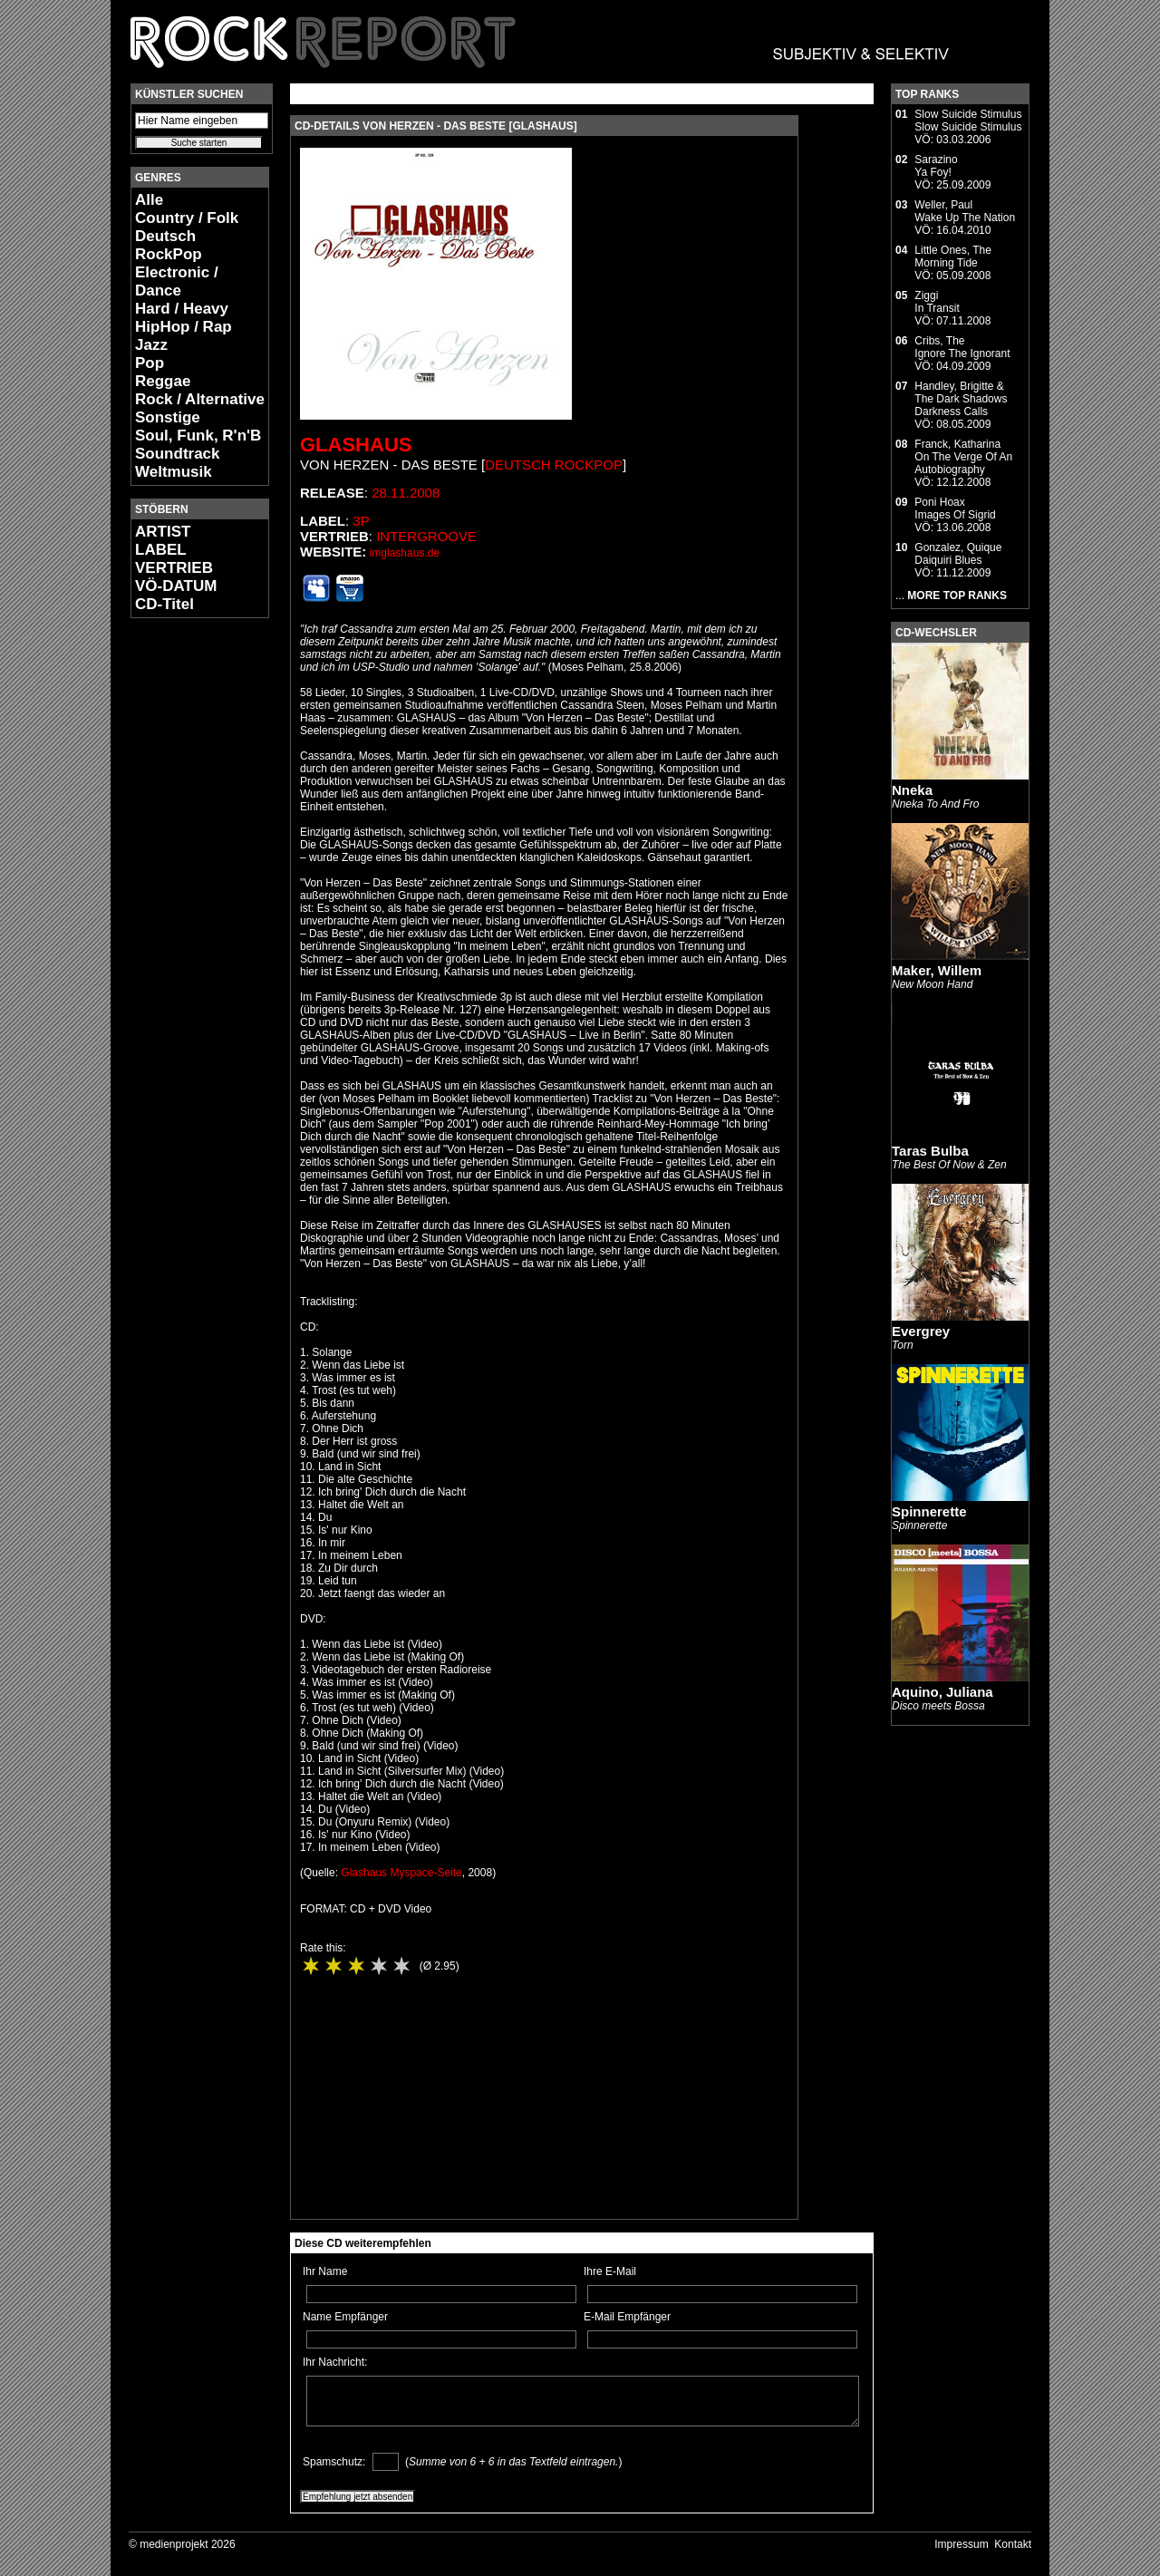  What do you see at coordinates (361, 520) in the screenshot?
I see `3p` at bounding box center [361, 520].